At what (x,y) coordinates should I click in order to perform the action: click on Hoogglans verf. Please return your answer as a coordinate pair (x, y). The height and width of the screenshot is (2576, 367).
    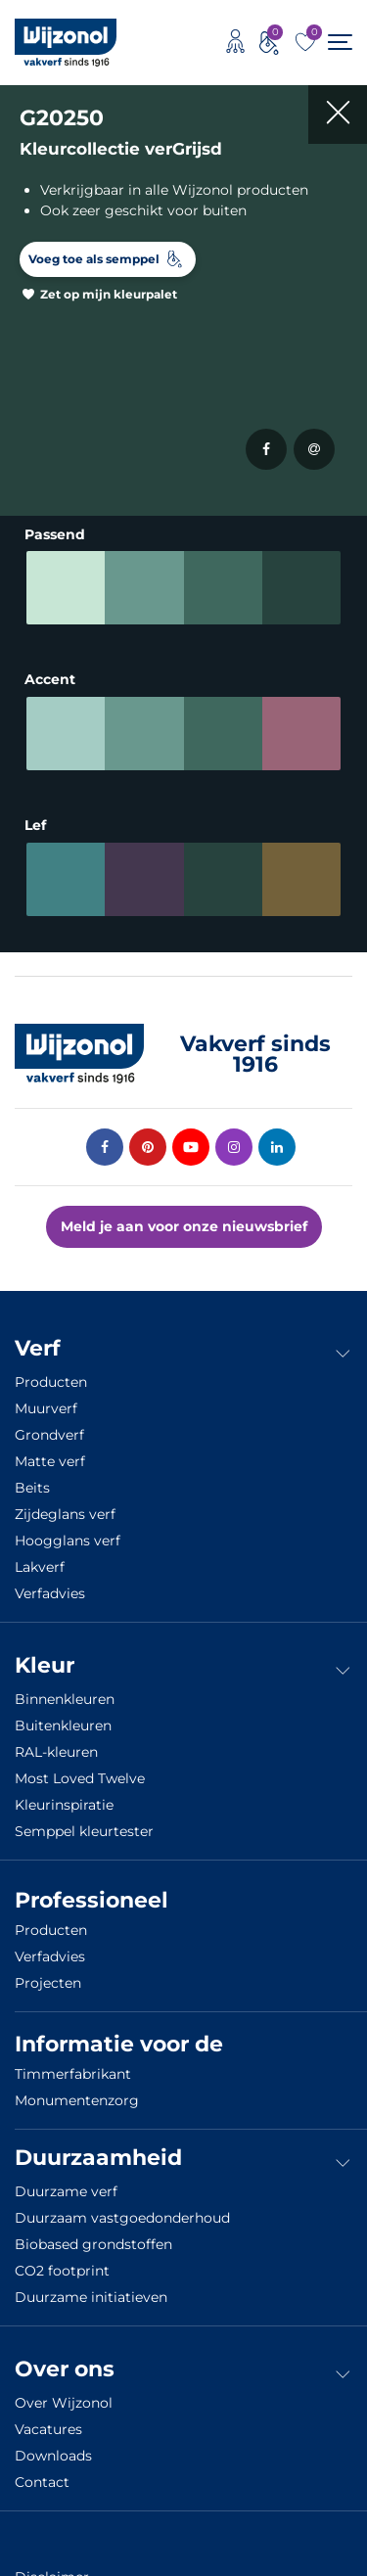
    Looking at the image, I should click on (67, 1540).